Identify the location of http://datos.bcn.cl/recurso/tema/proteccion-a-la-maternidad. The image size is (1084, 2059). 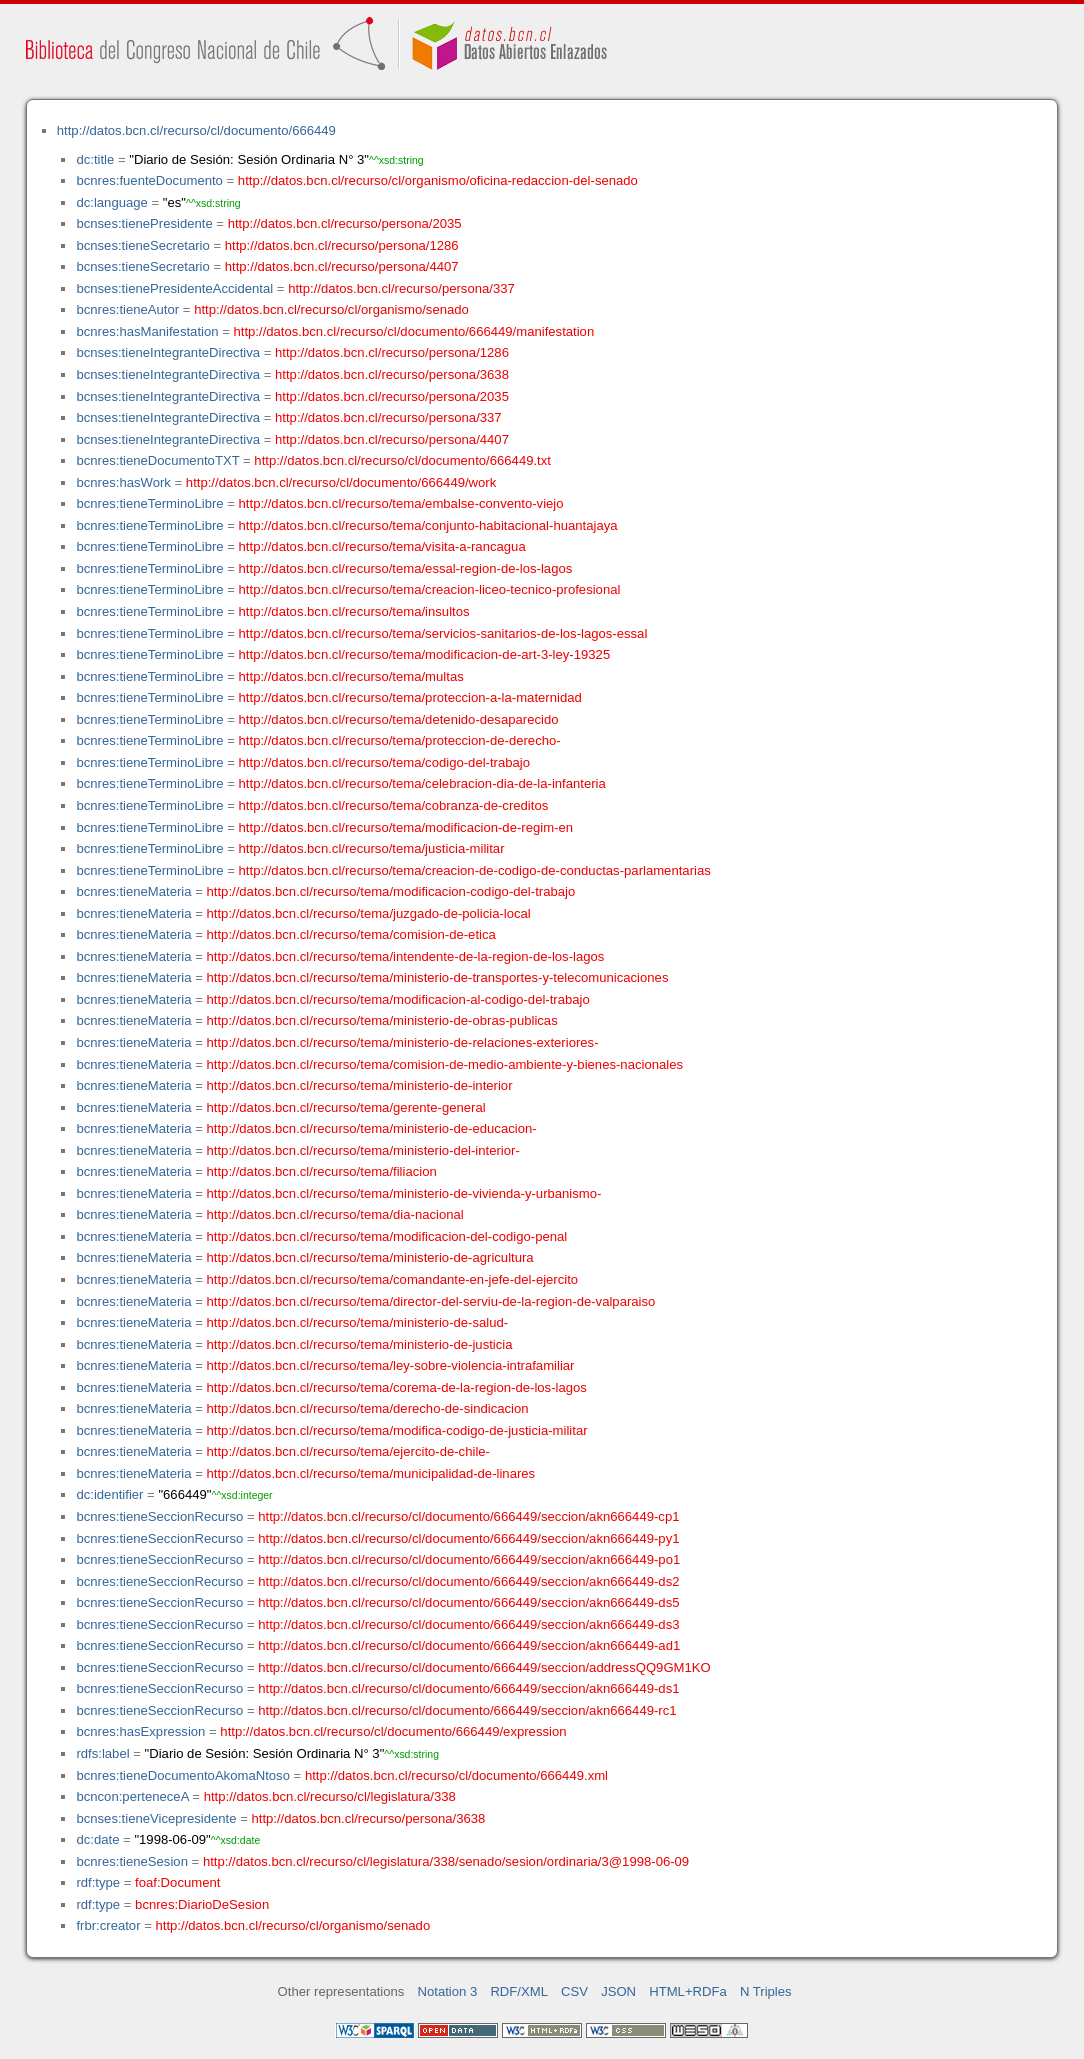
(410, 697).